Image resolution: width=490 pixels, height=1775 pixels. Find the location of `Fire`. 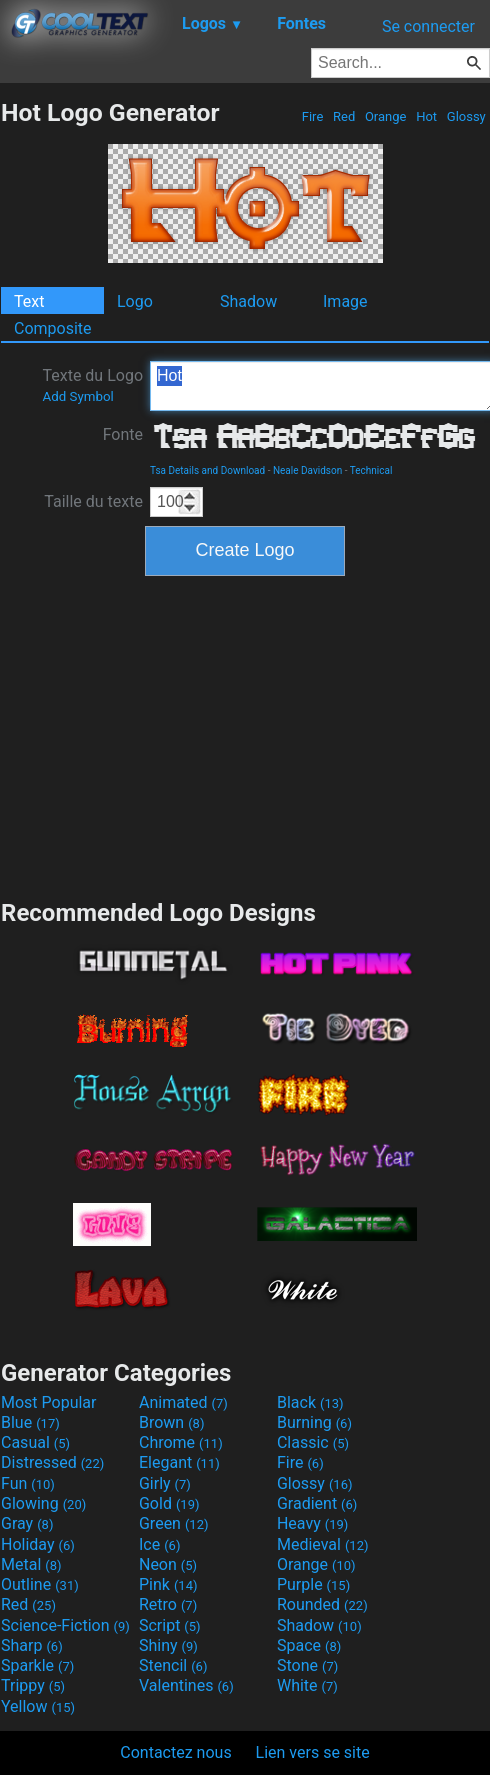

Fire is located at coordinates (313, 116).